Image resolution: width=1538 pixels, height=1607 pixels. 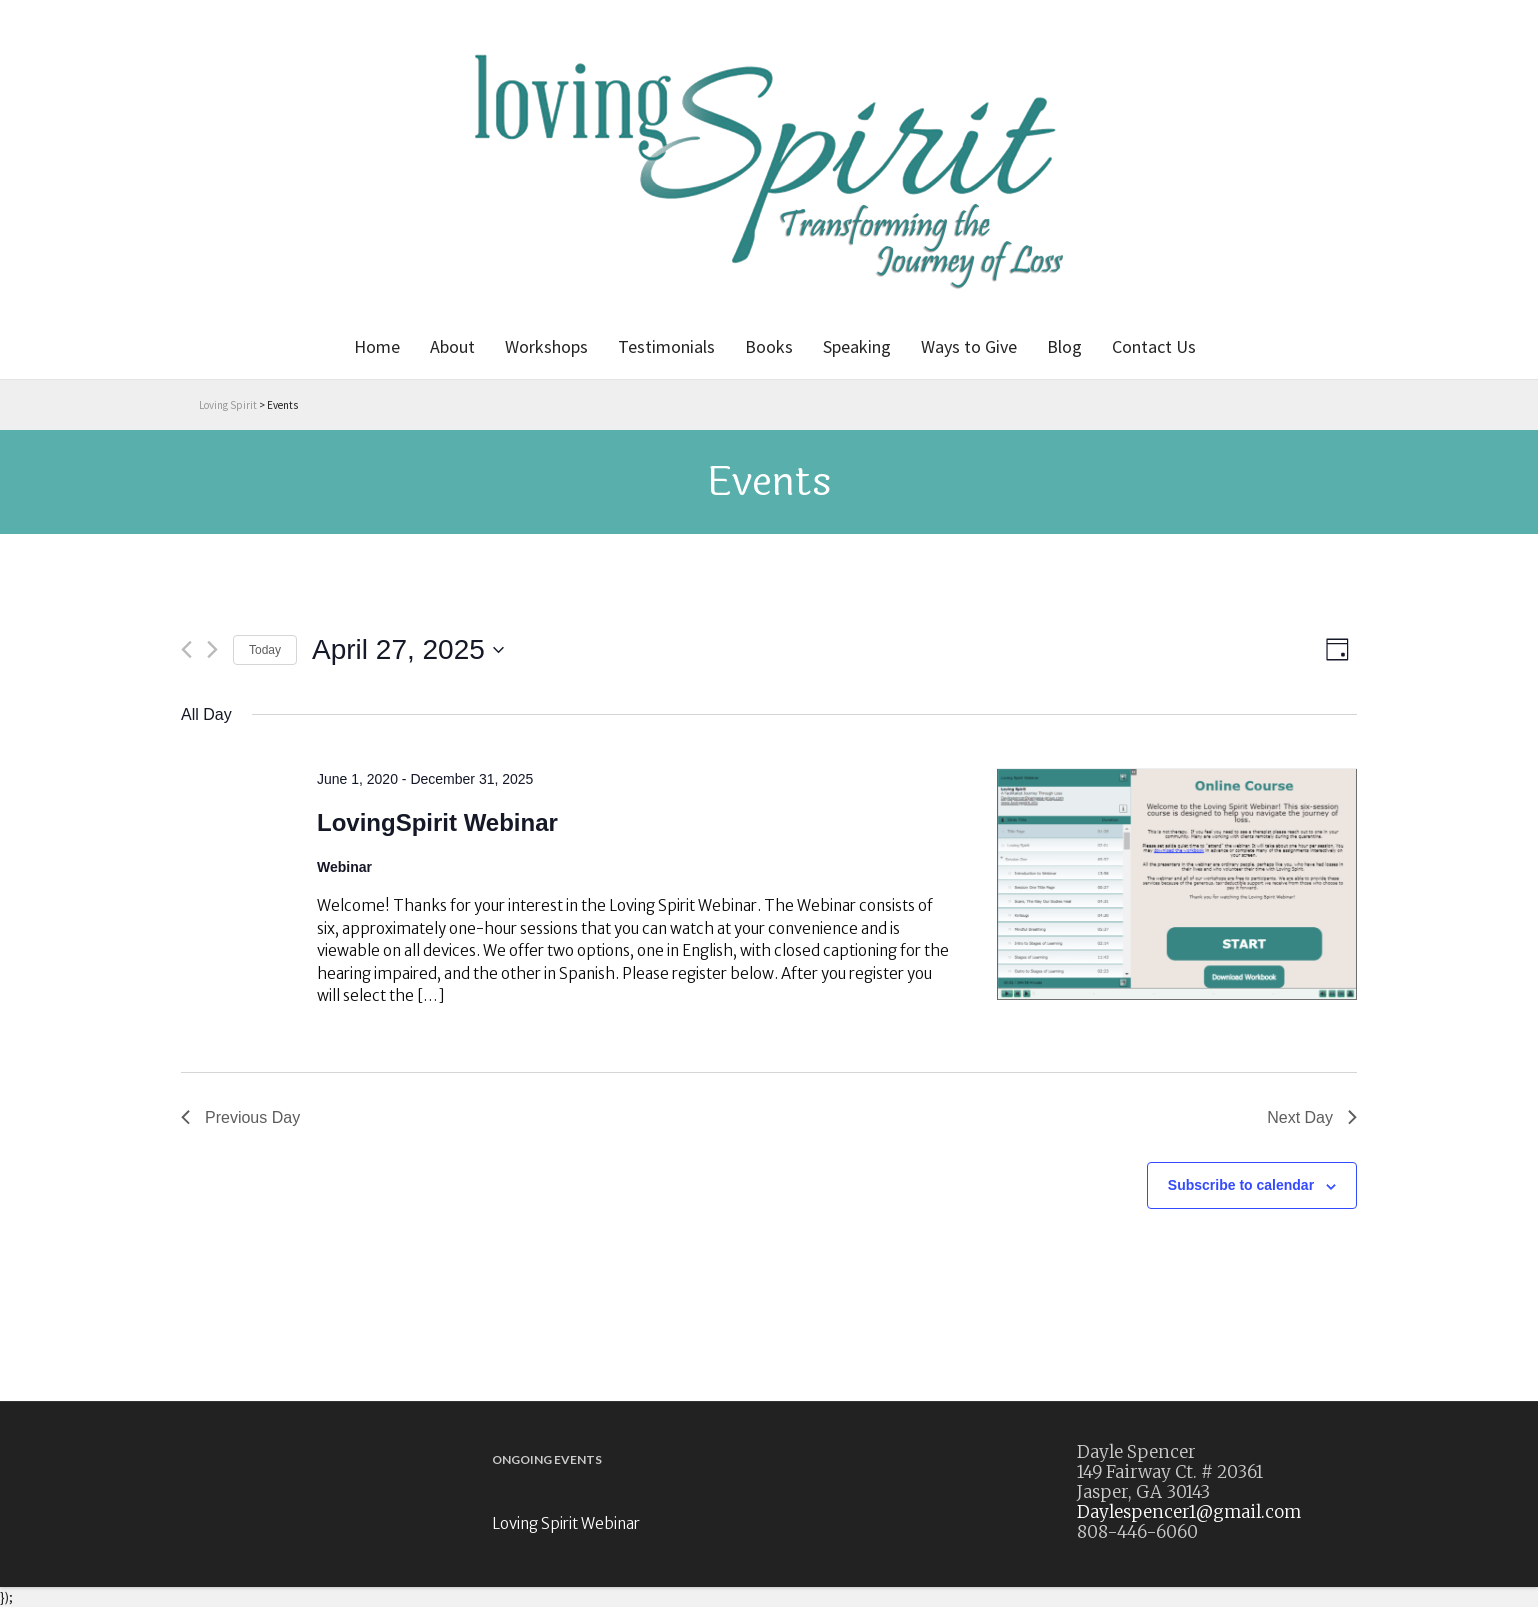 What do you see at coordinates (566, 1523) in the screenshot?
I see `Loving Spirit Webinar` at bounding box center [566, 1523].